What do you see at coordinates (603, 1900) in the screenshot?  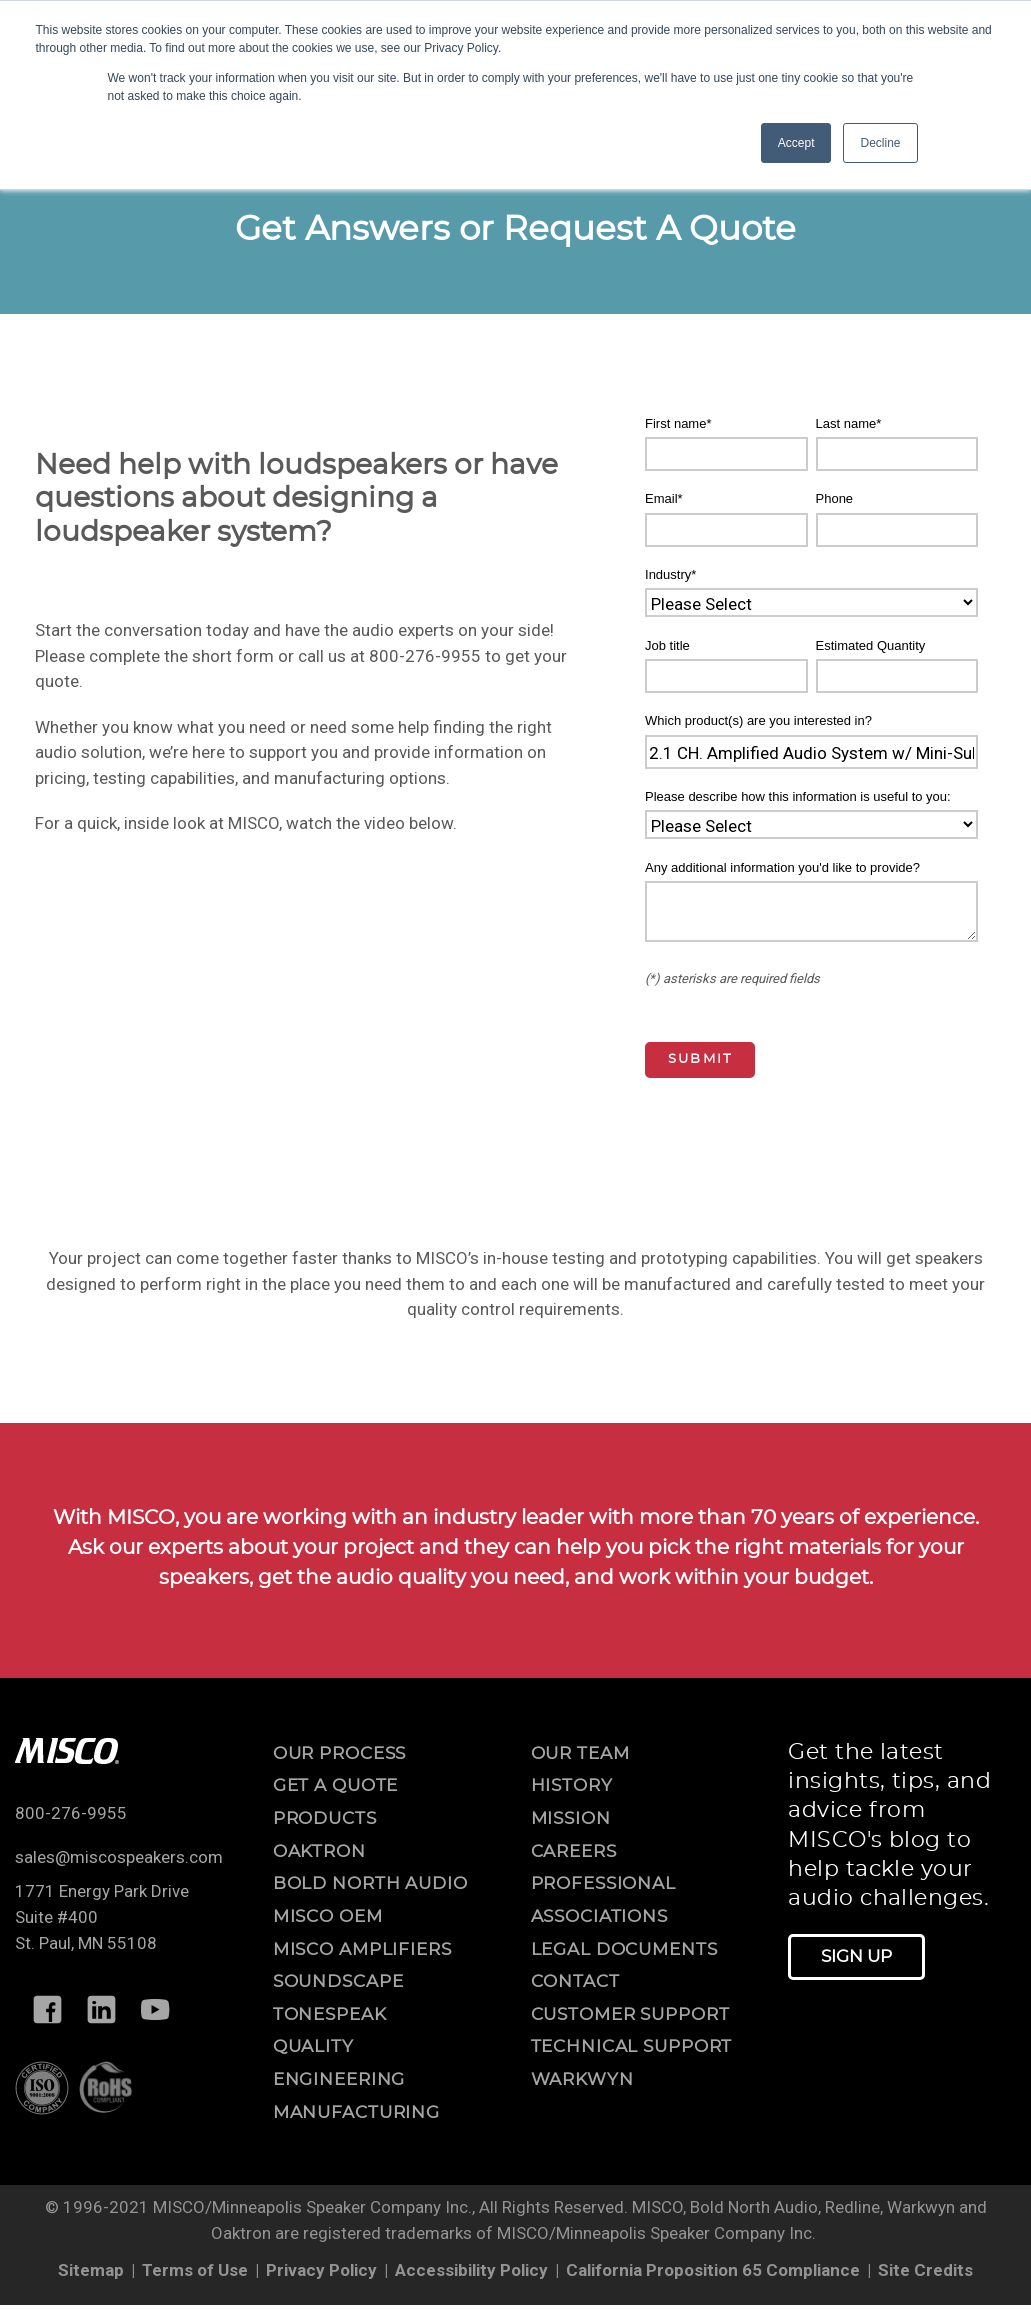 I see `professional associations [menuitem]` at bounding box center [603, 1900].